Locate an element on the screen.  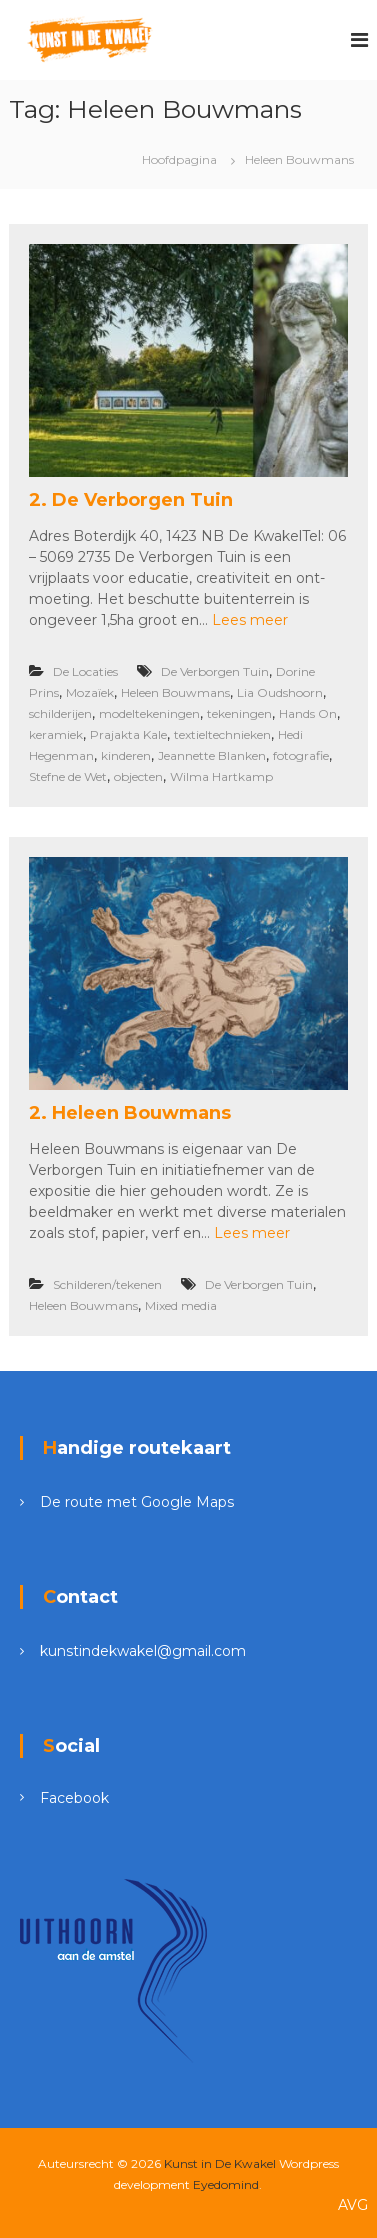
De Verborgen Tuin is located at coordinates (215, 671).